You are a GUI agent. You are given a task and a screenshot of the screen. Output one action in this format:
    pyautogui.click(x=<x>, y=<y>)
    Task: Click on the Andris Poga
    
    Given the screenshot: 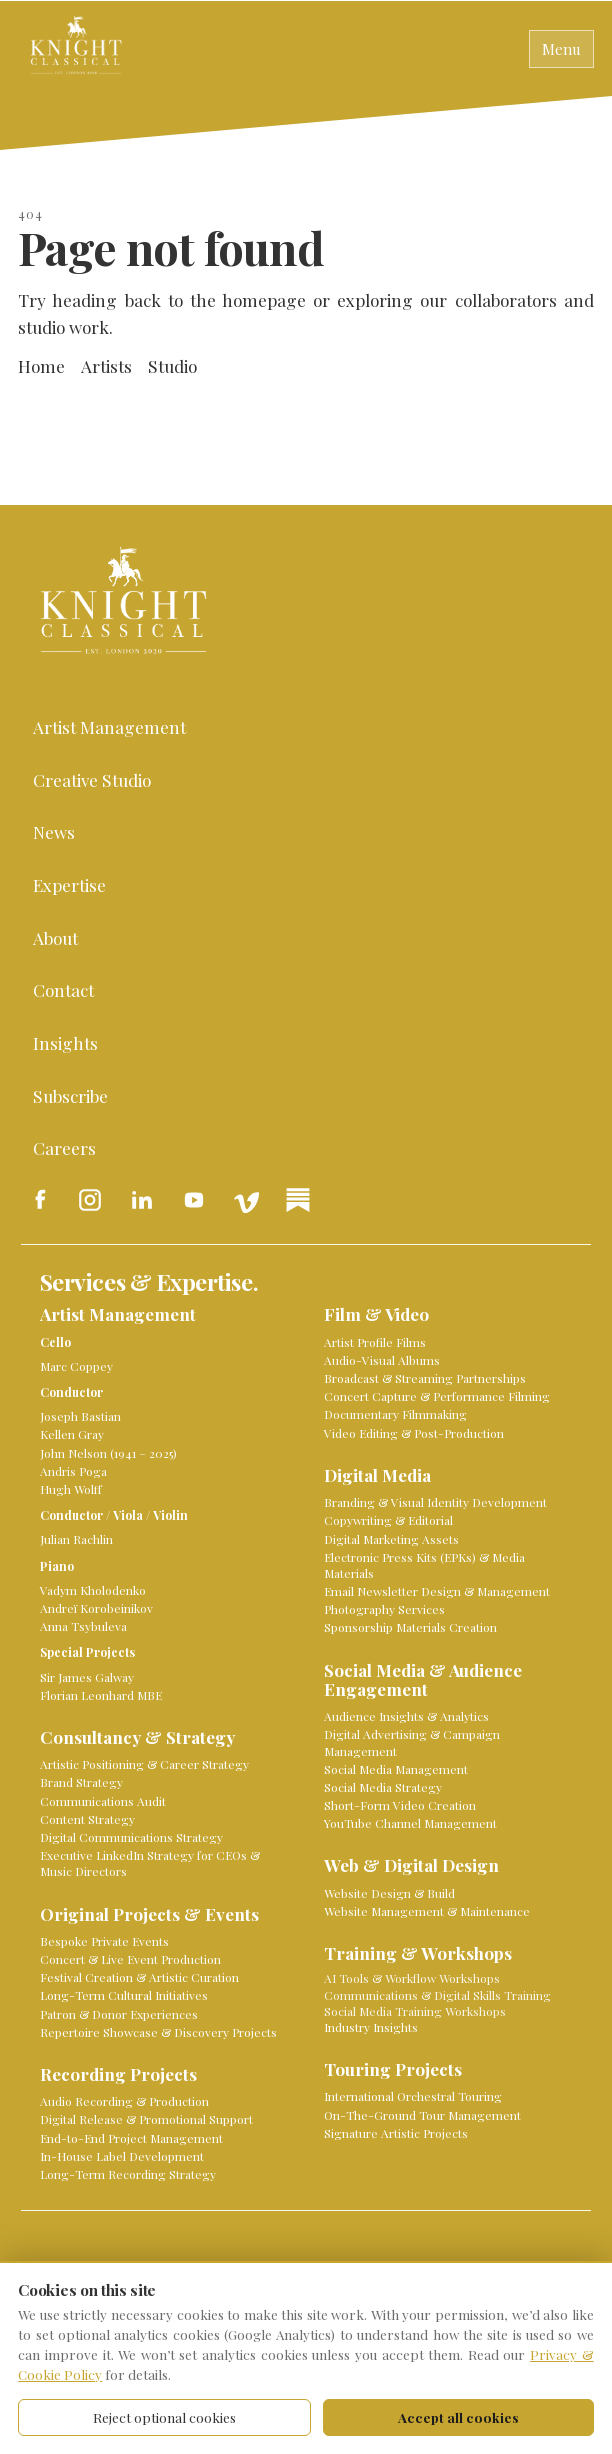 What is the action you would take?
    pyautogui.click(x=73, y=1471)
    